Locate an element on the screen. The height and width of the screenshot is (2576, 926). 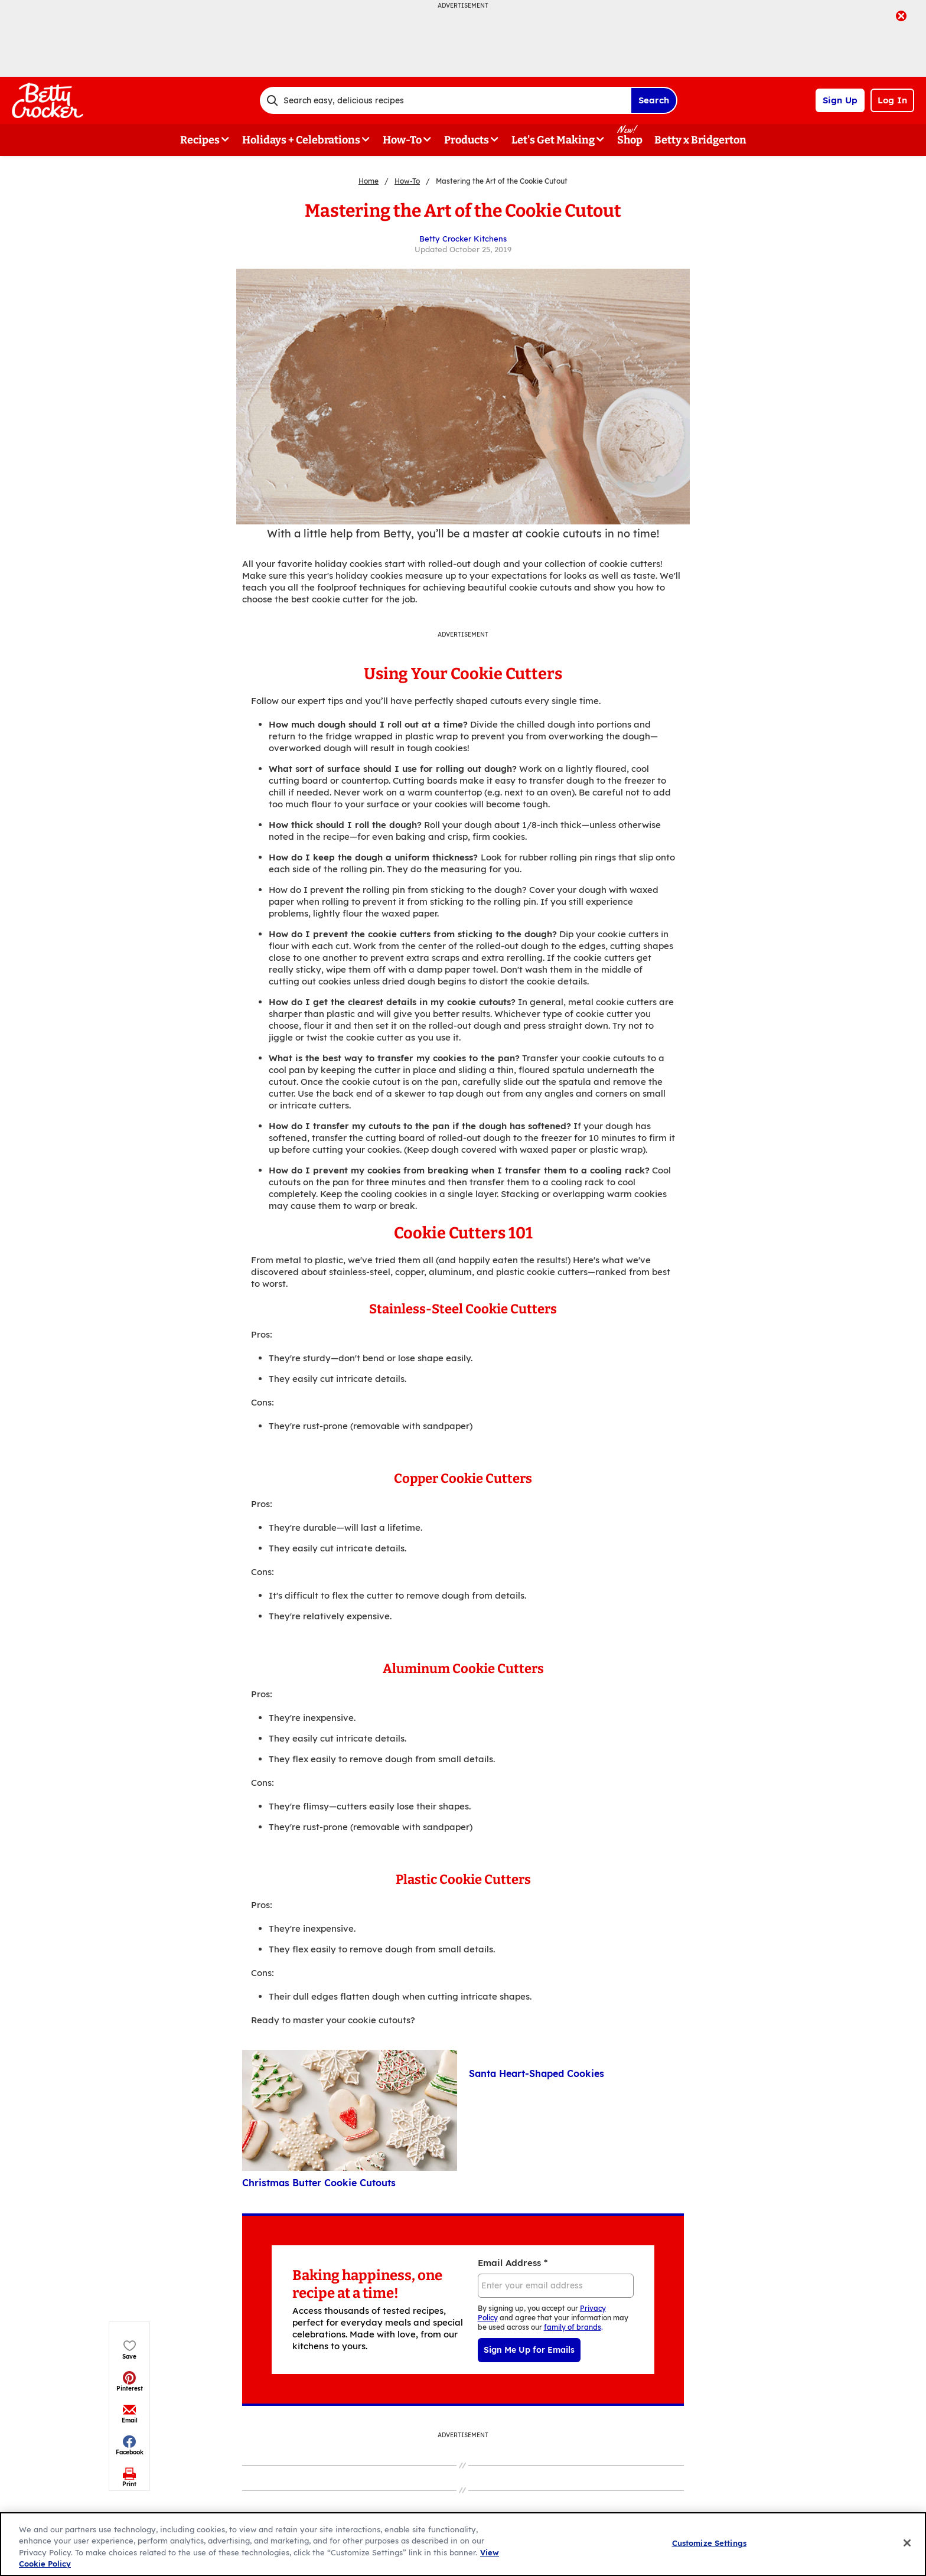
Search is located at coordinates (653, 100).